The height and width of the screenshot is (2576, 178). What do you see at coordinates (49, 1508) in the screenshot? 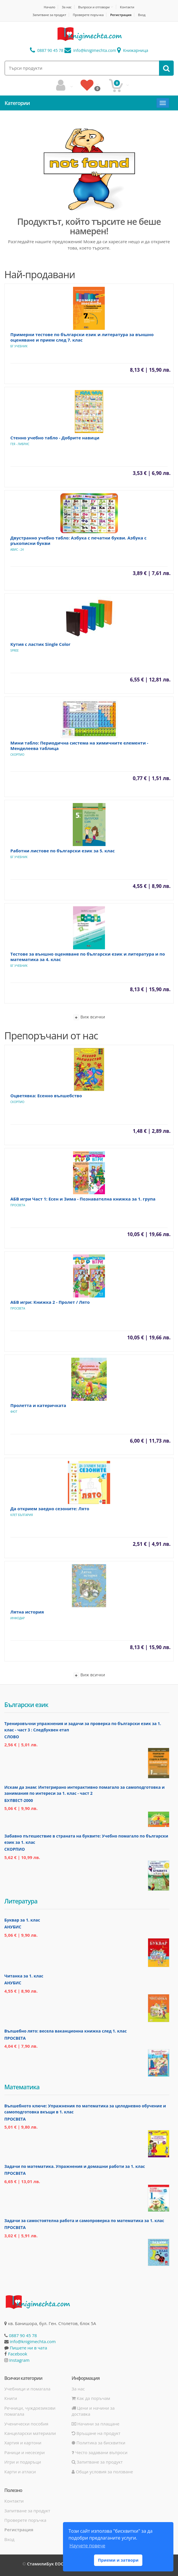
I see `Да открием заедно сезоните: Лято` at bounding box center [49, 1508].